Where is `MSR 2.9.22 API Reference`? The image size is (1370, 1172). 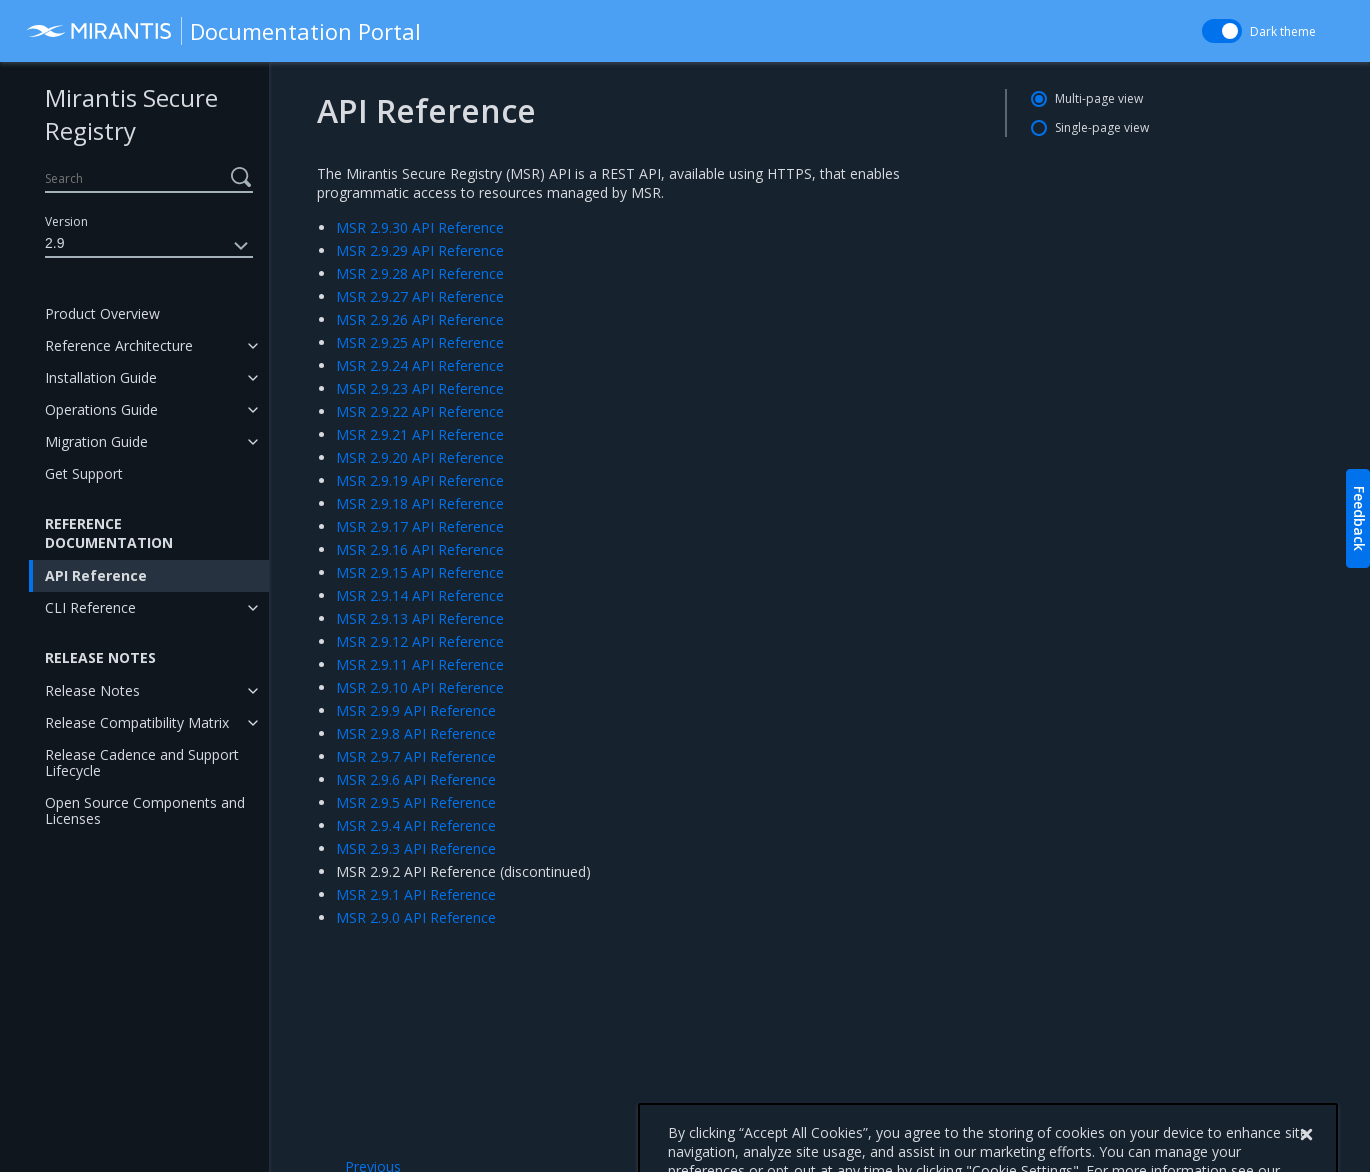
MSR 2.9.22 API Reference is located at coordinates (420, 411).